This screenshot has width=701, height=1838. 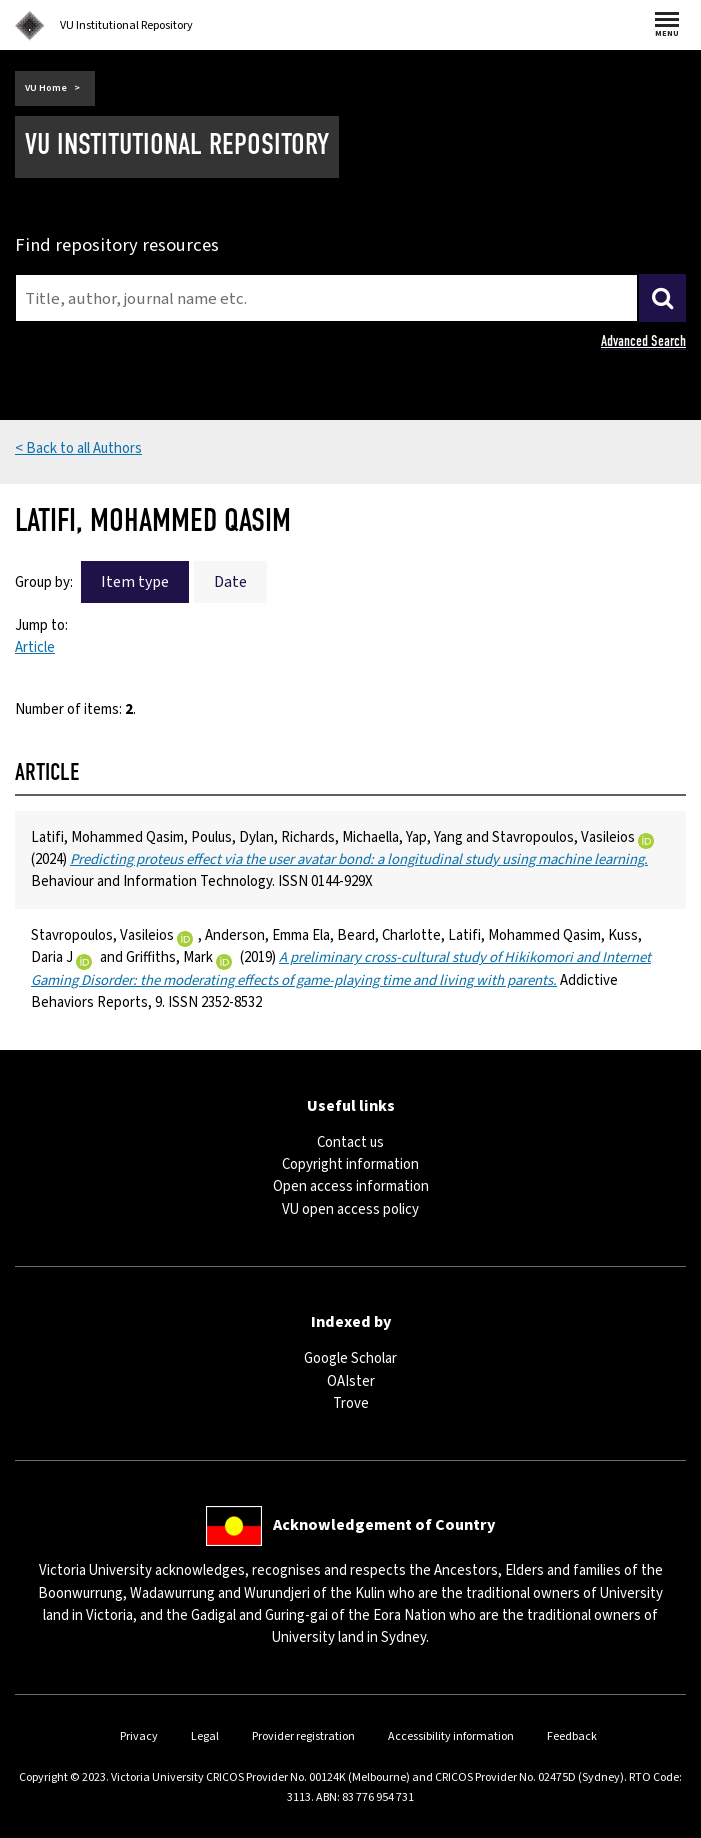 I want to click on Date, so click(x=230, y=582).